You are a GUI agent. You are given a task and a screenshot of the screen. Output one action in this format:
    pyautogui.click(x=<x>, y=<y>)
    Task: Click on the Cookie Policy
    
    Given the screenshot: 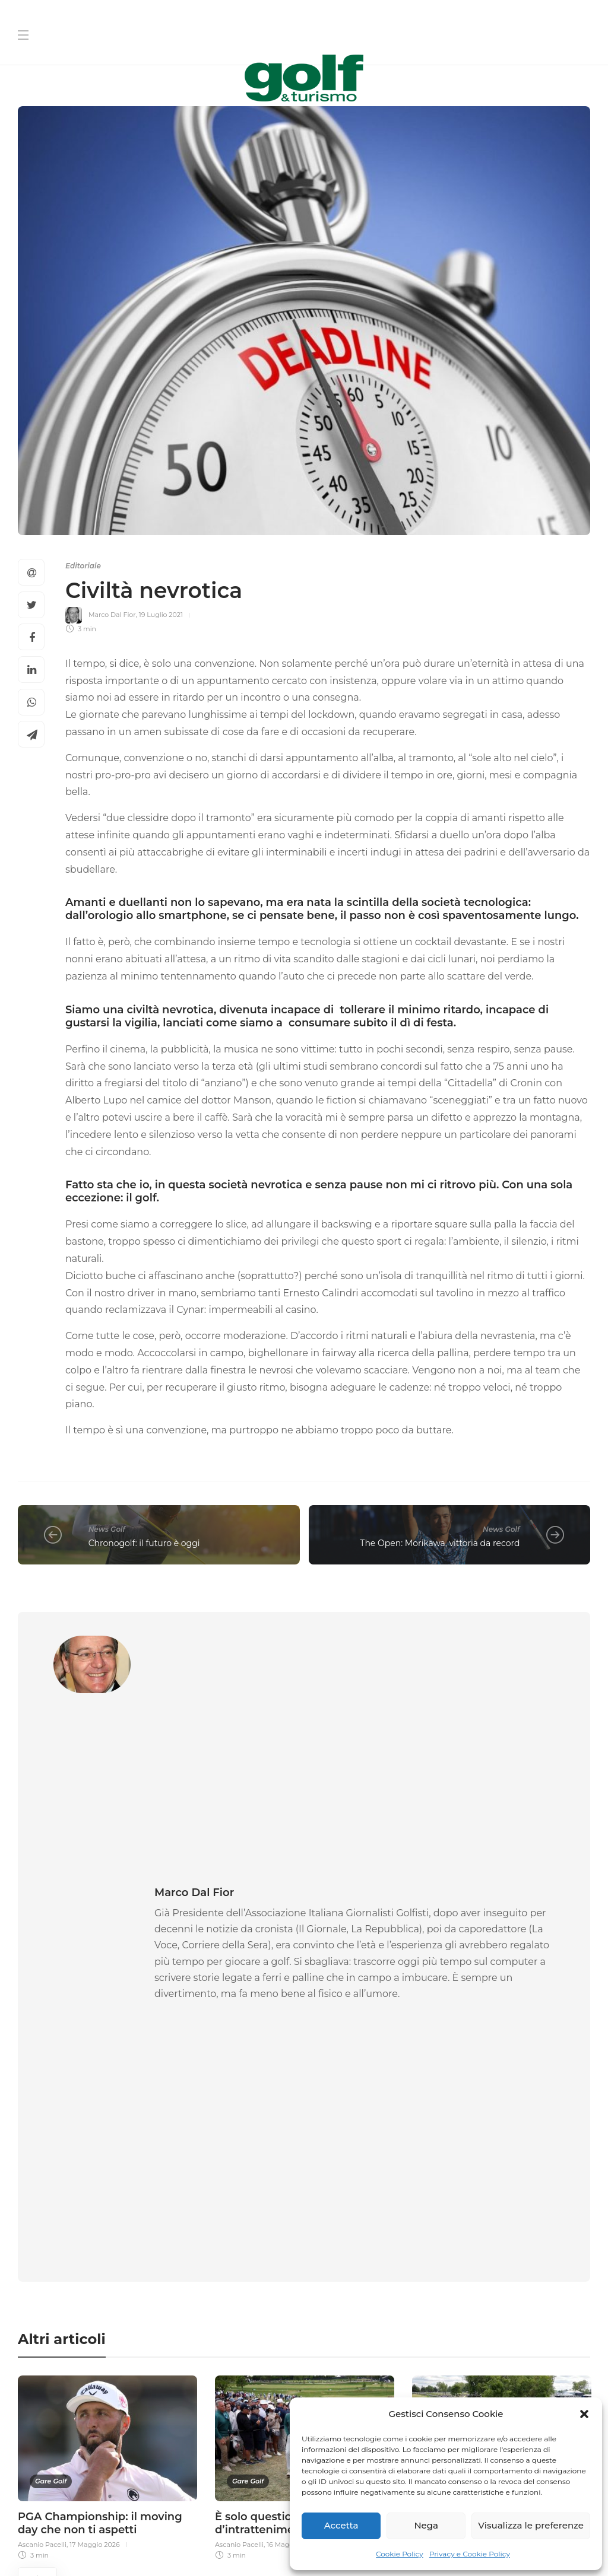 What is the action you would take?
    pyautogui.click(x=399, y=2553)
    